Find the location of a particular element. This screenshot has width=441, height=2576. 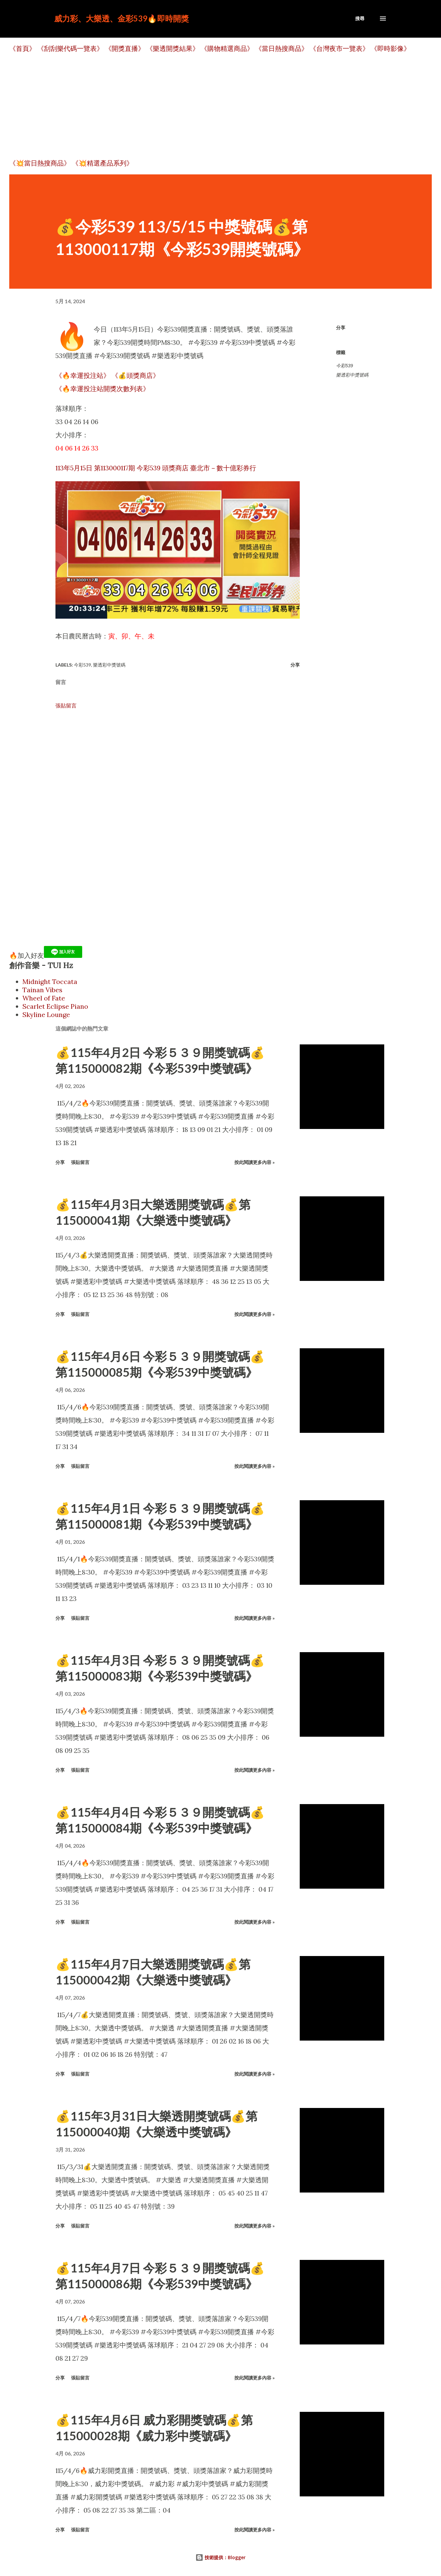

樂透彩中獎號碼 is located at coordinates (352, 375).